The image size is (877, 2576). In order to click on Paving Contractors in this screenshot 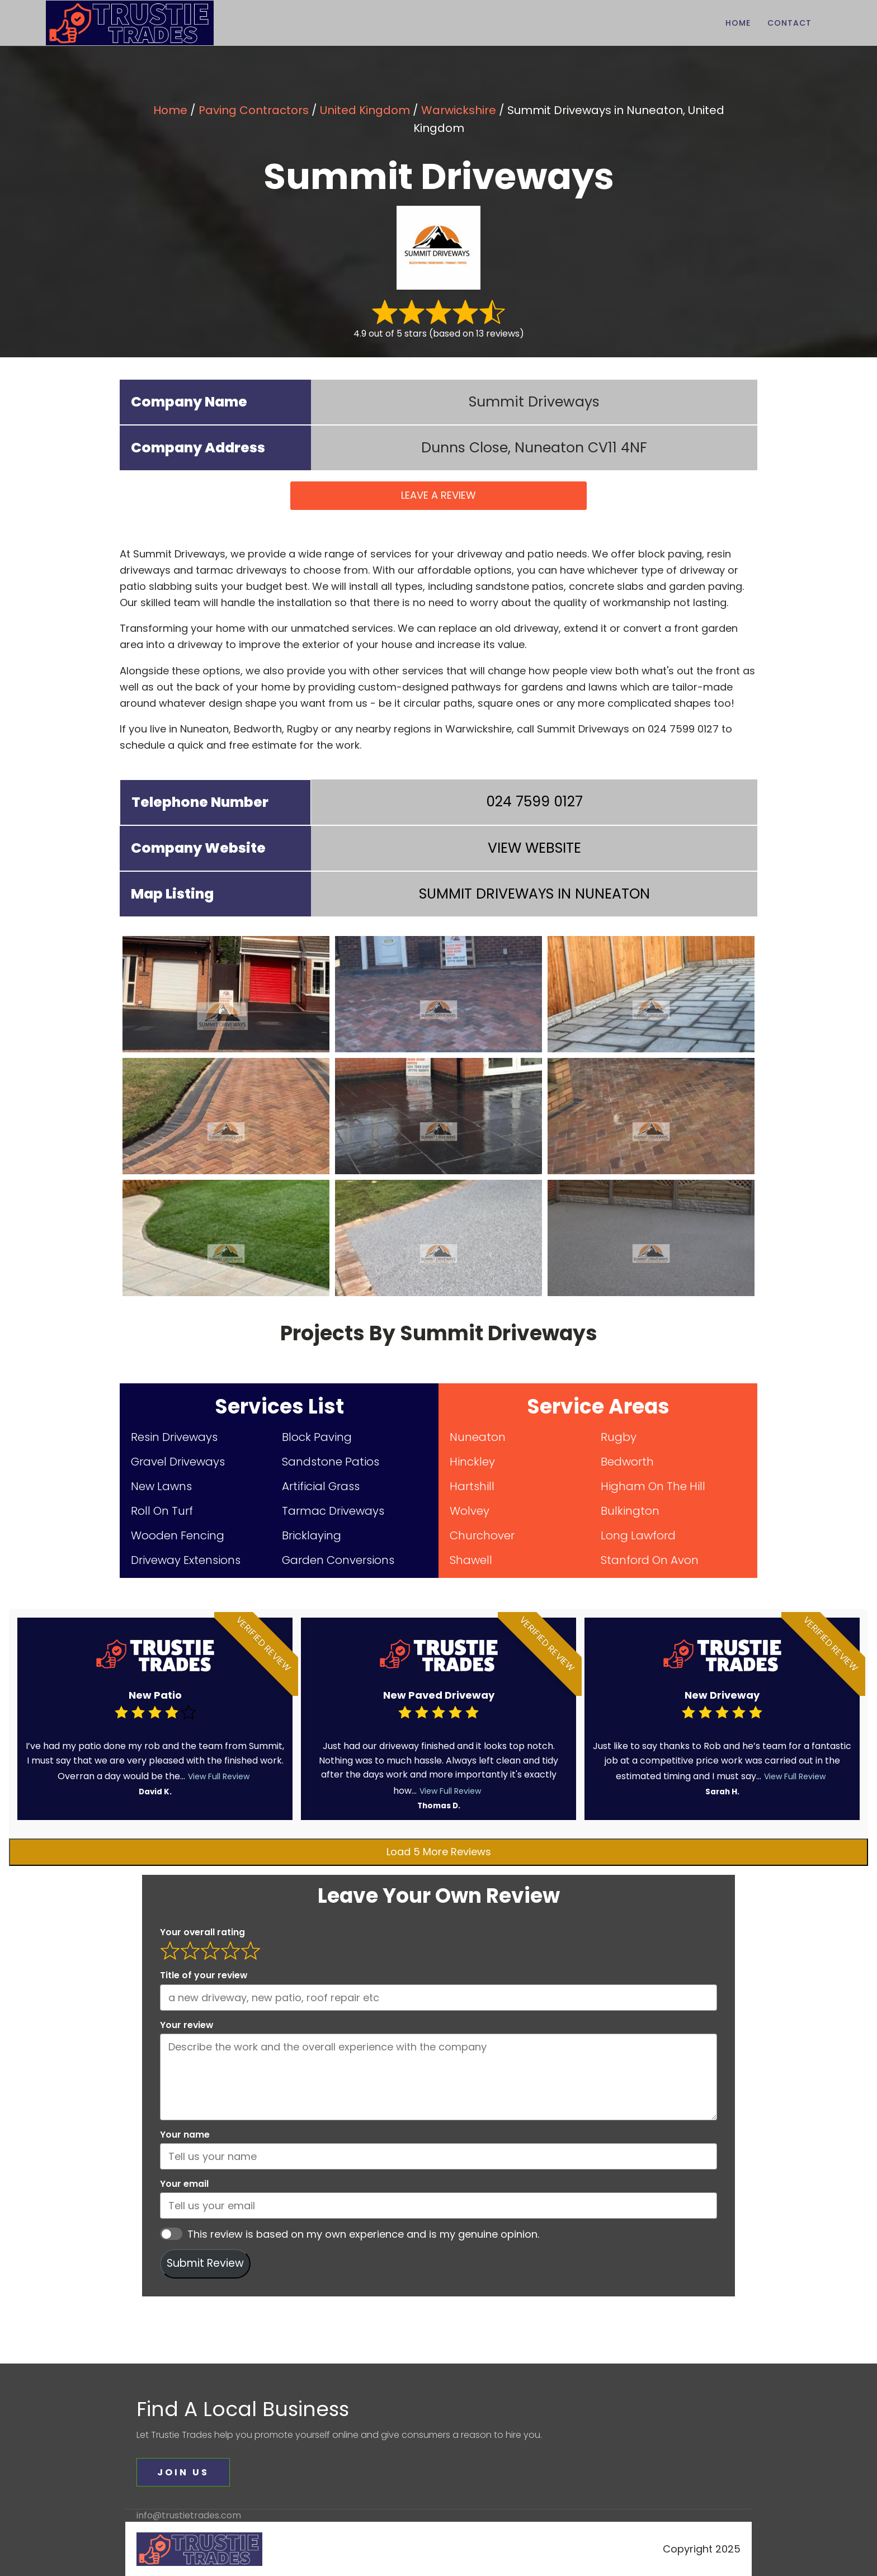, I will do `click(254, 110)`.